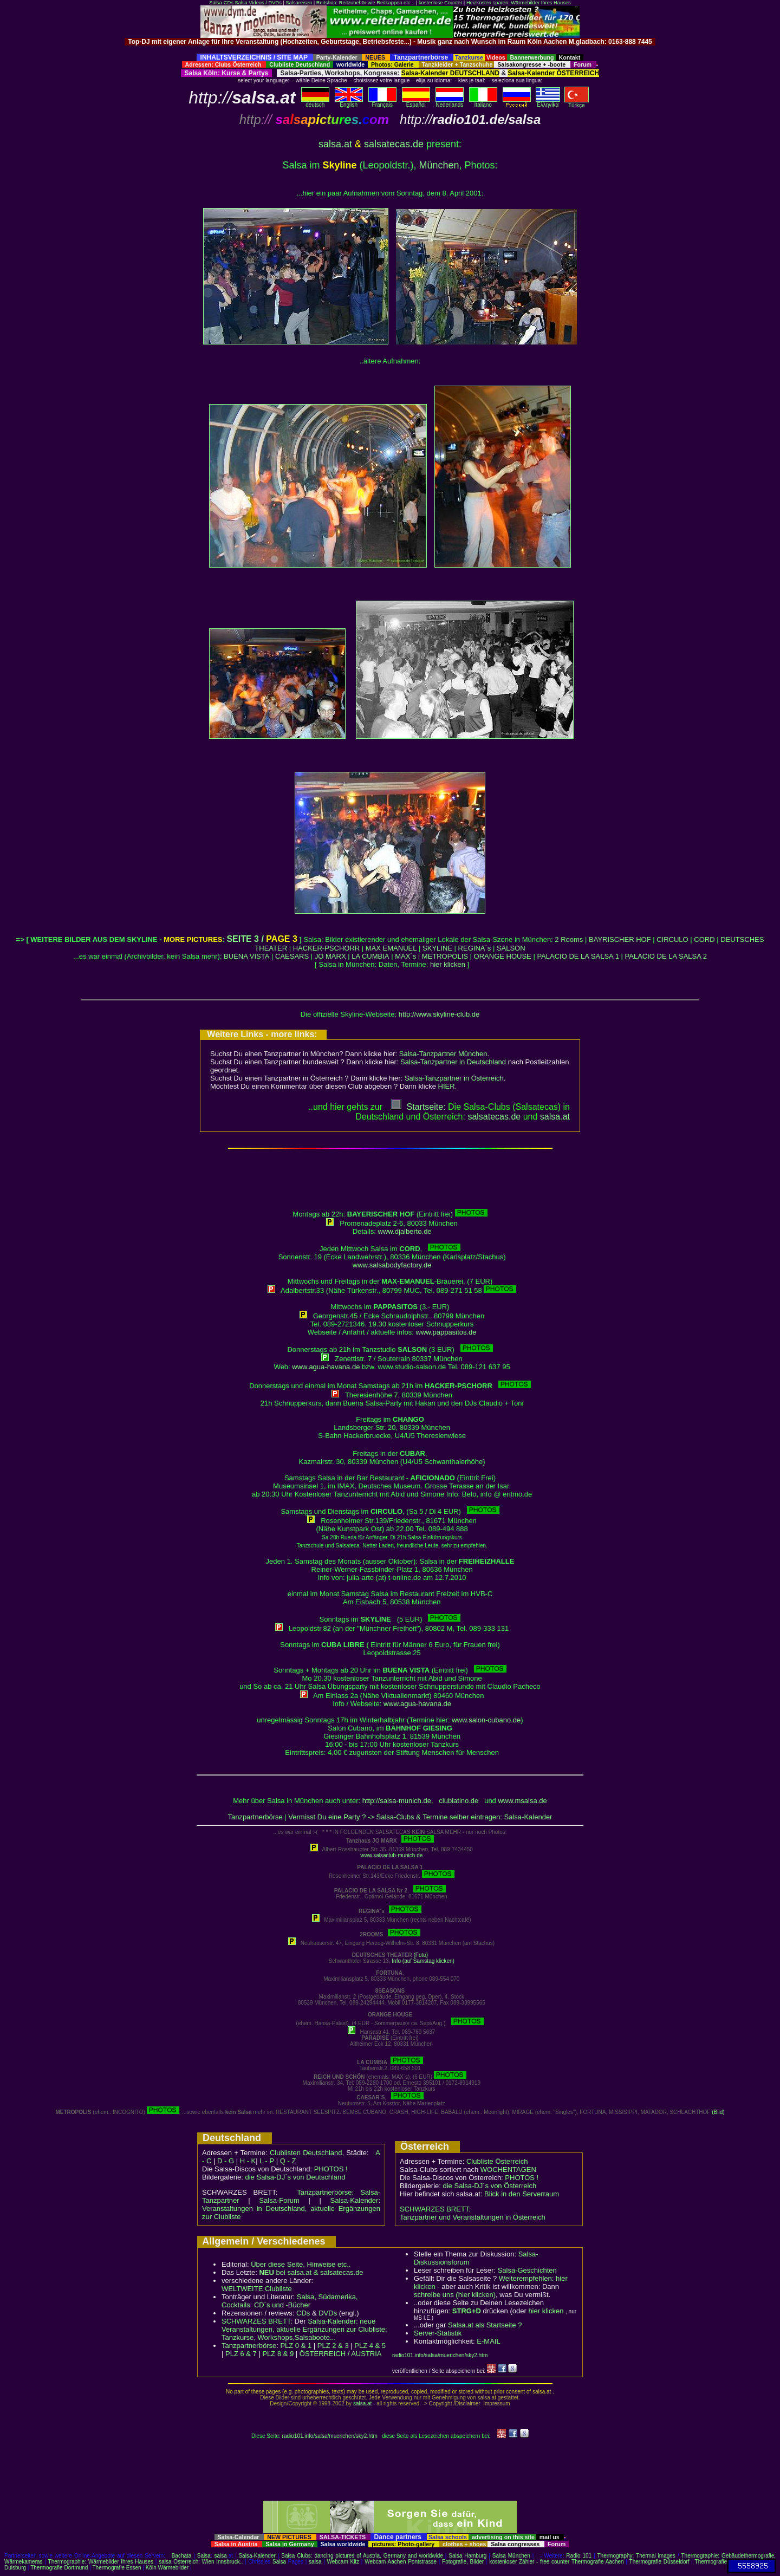  Describe the element at coordinates (311, 2272) in the screenshot. I see `bei salsa.at & salsatecas.de` at that location.